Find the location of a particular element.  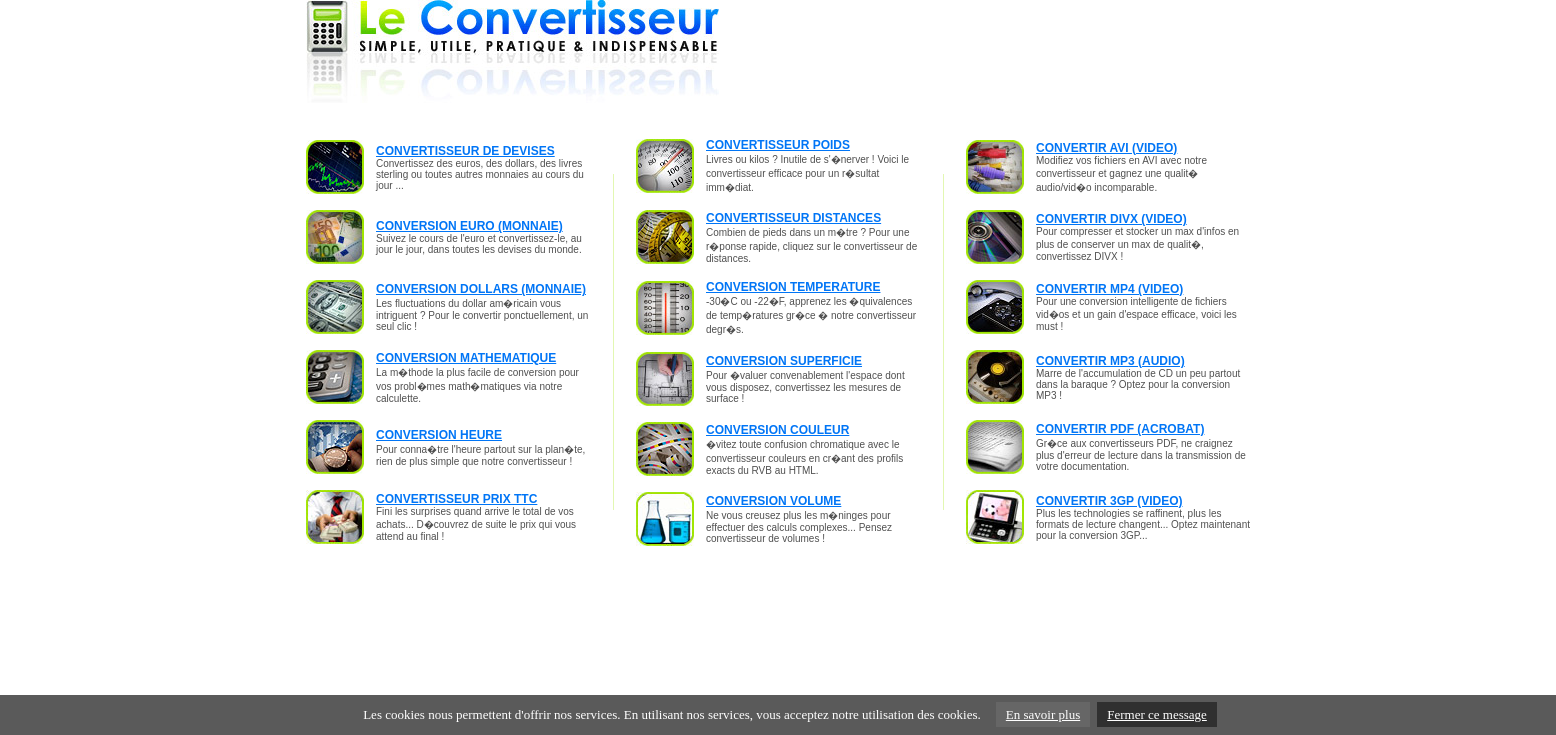

CONVERTIR AVI (VIDEO) is located at coordinates (1106, 148).